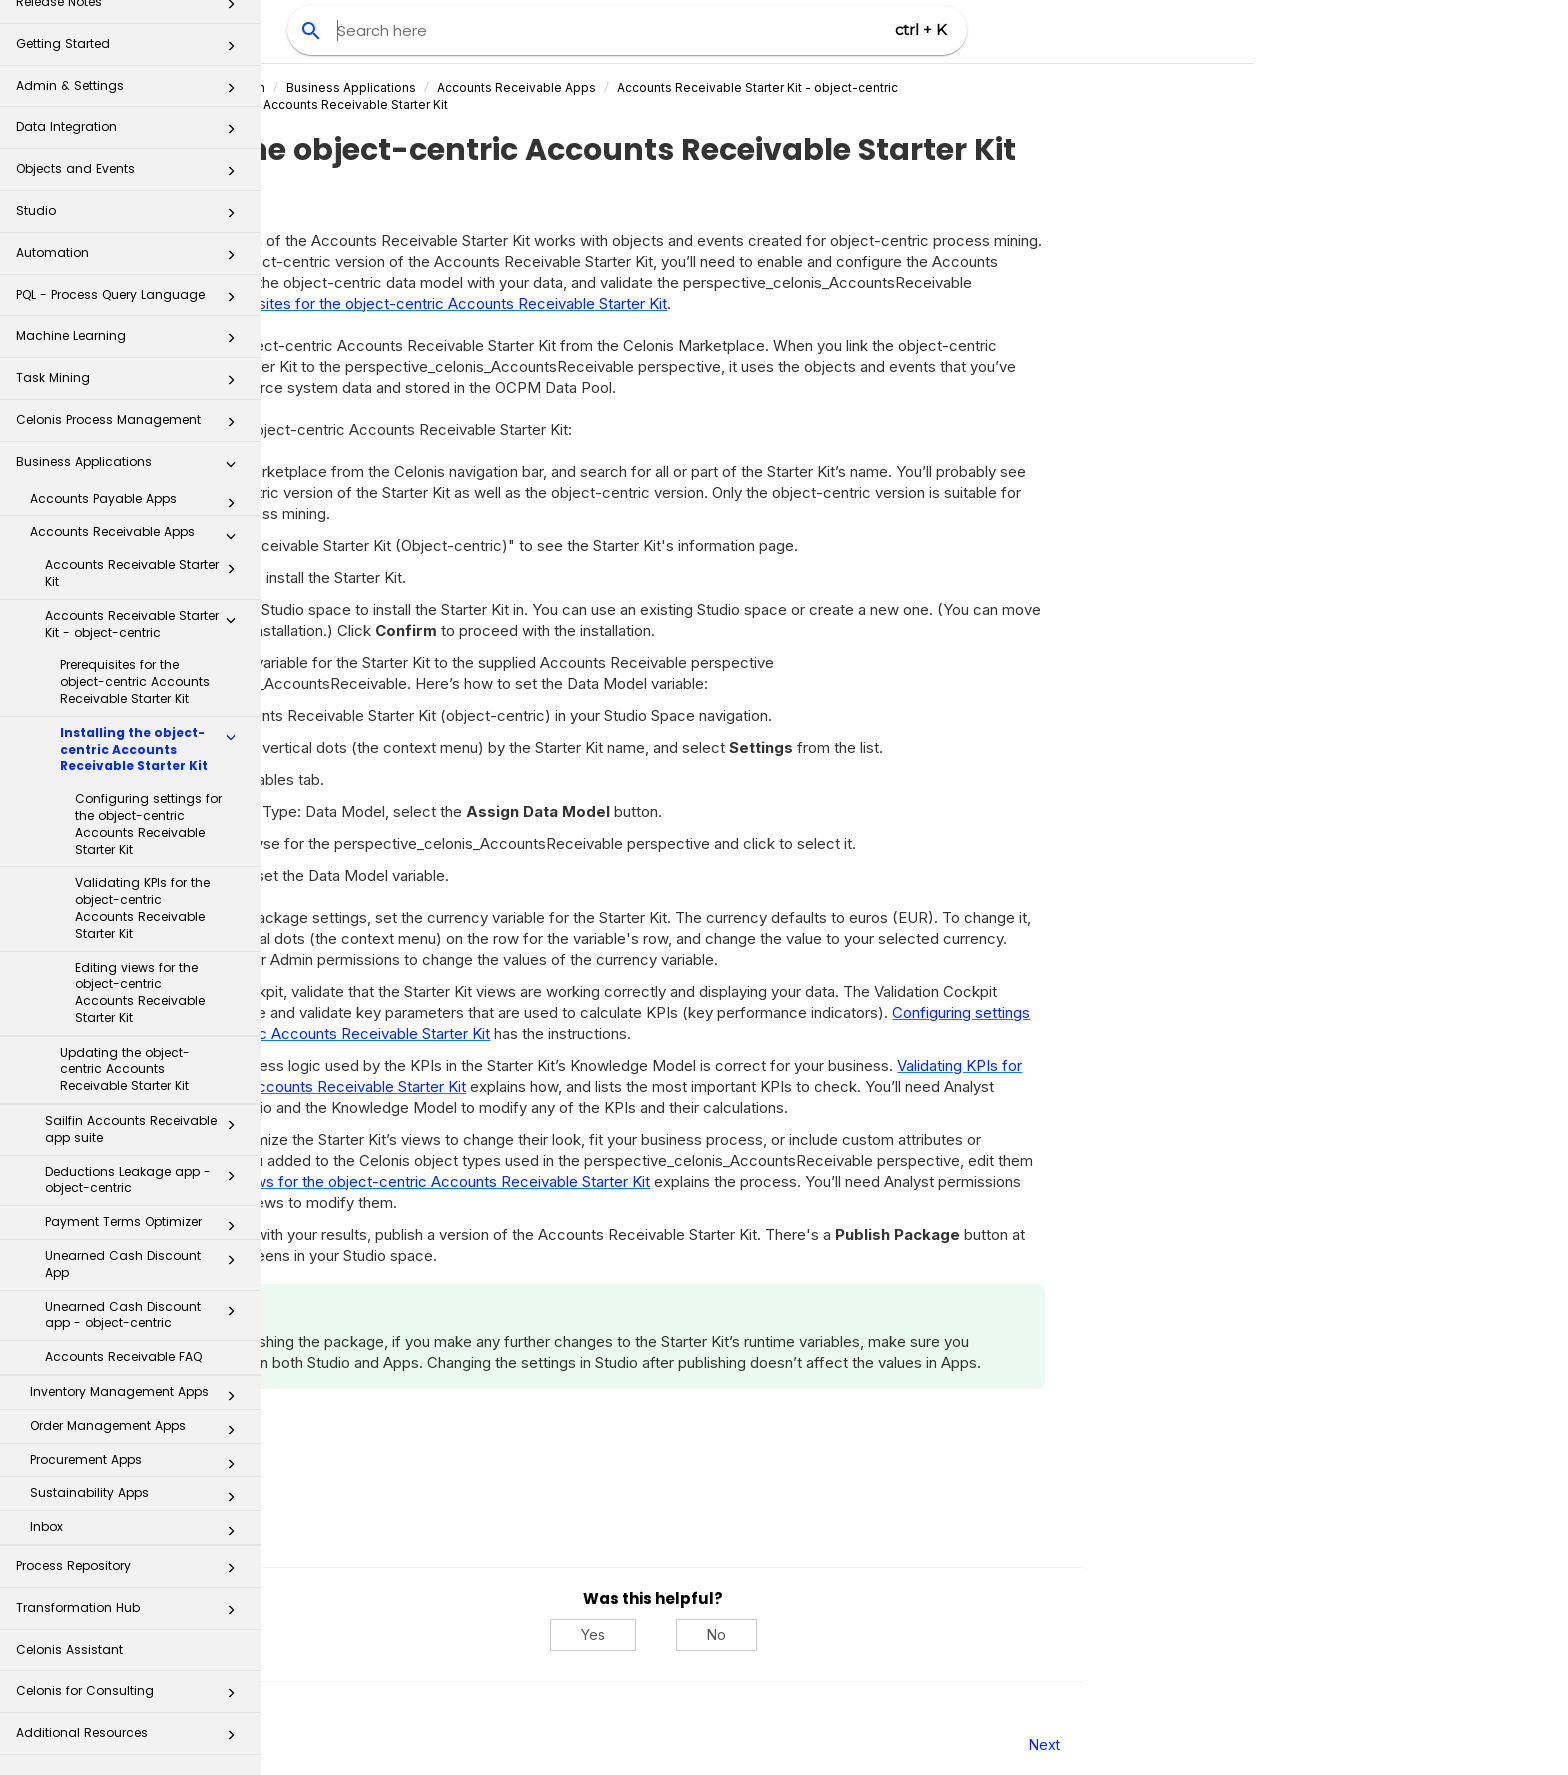 This screenshot has height=1775, width=1568. Describe the element at coordinates (142, 907) in the screenshot. I see `Validating KPIs for the object-centric Accounts Receivable Starter Kit` at that location.